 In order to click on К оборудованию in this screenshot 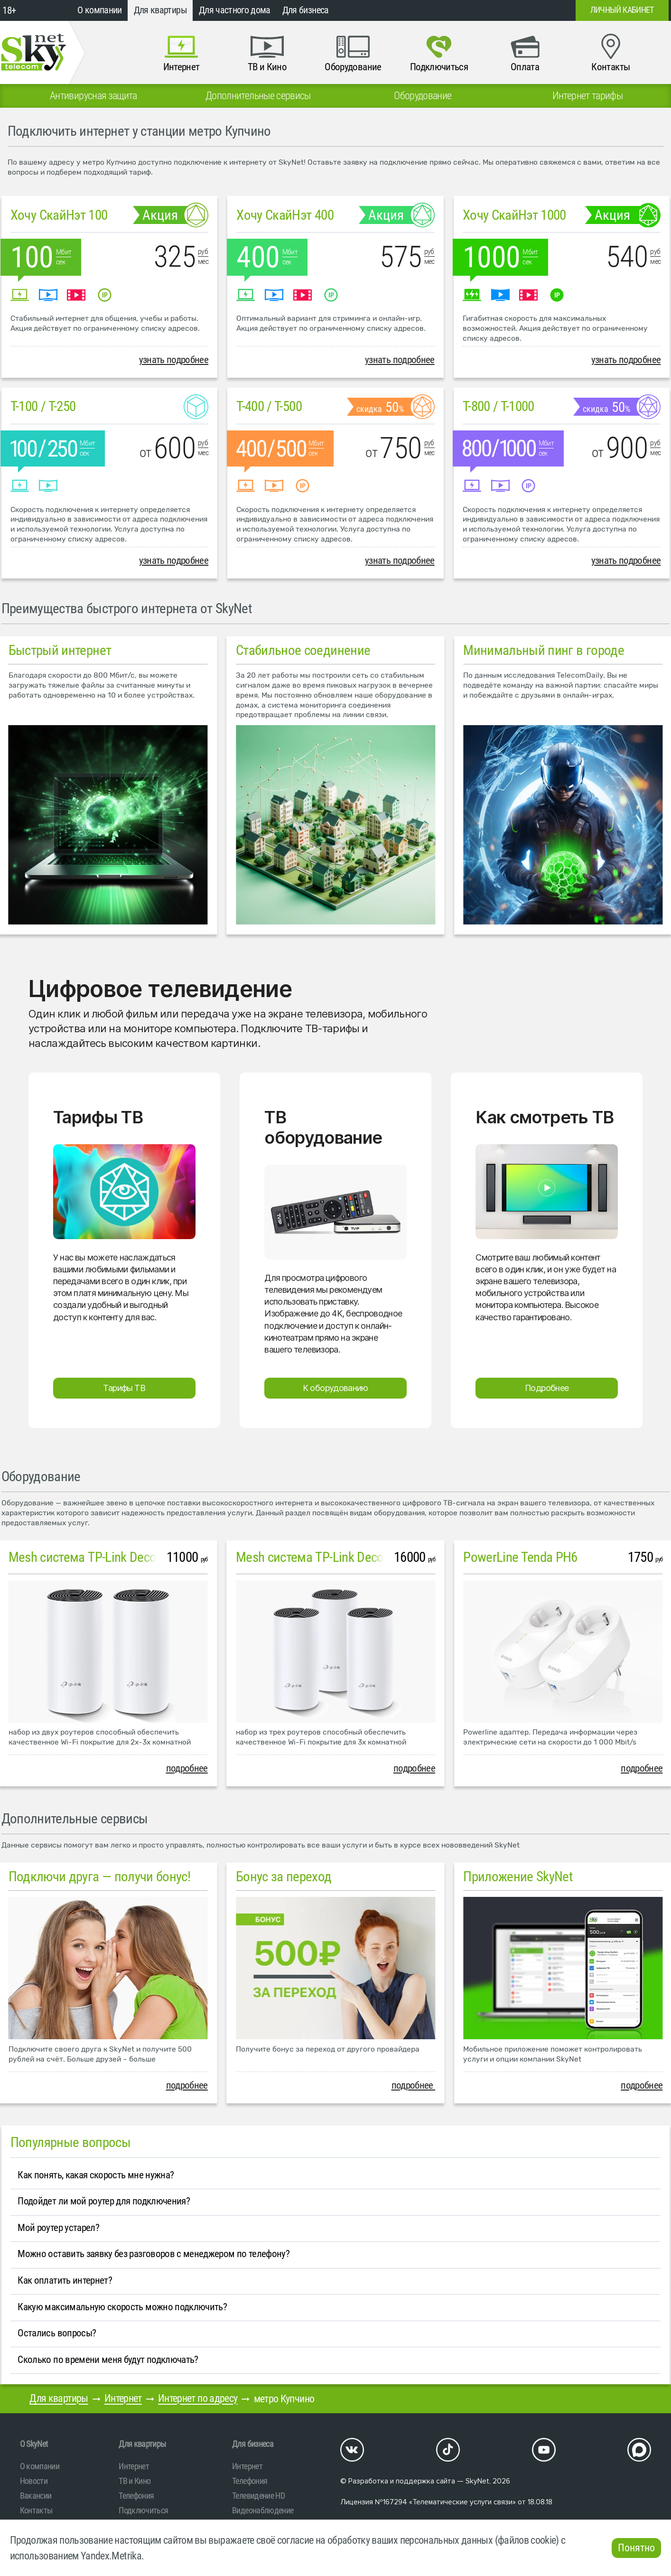, I will do `click(335, 1388)`.